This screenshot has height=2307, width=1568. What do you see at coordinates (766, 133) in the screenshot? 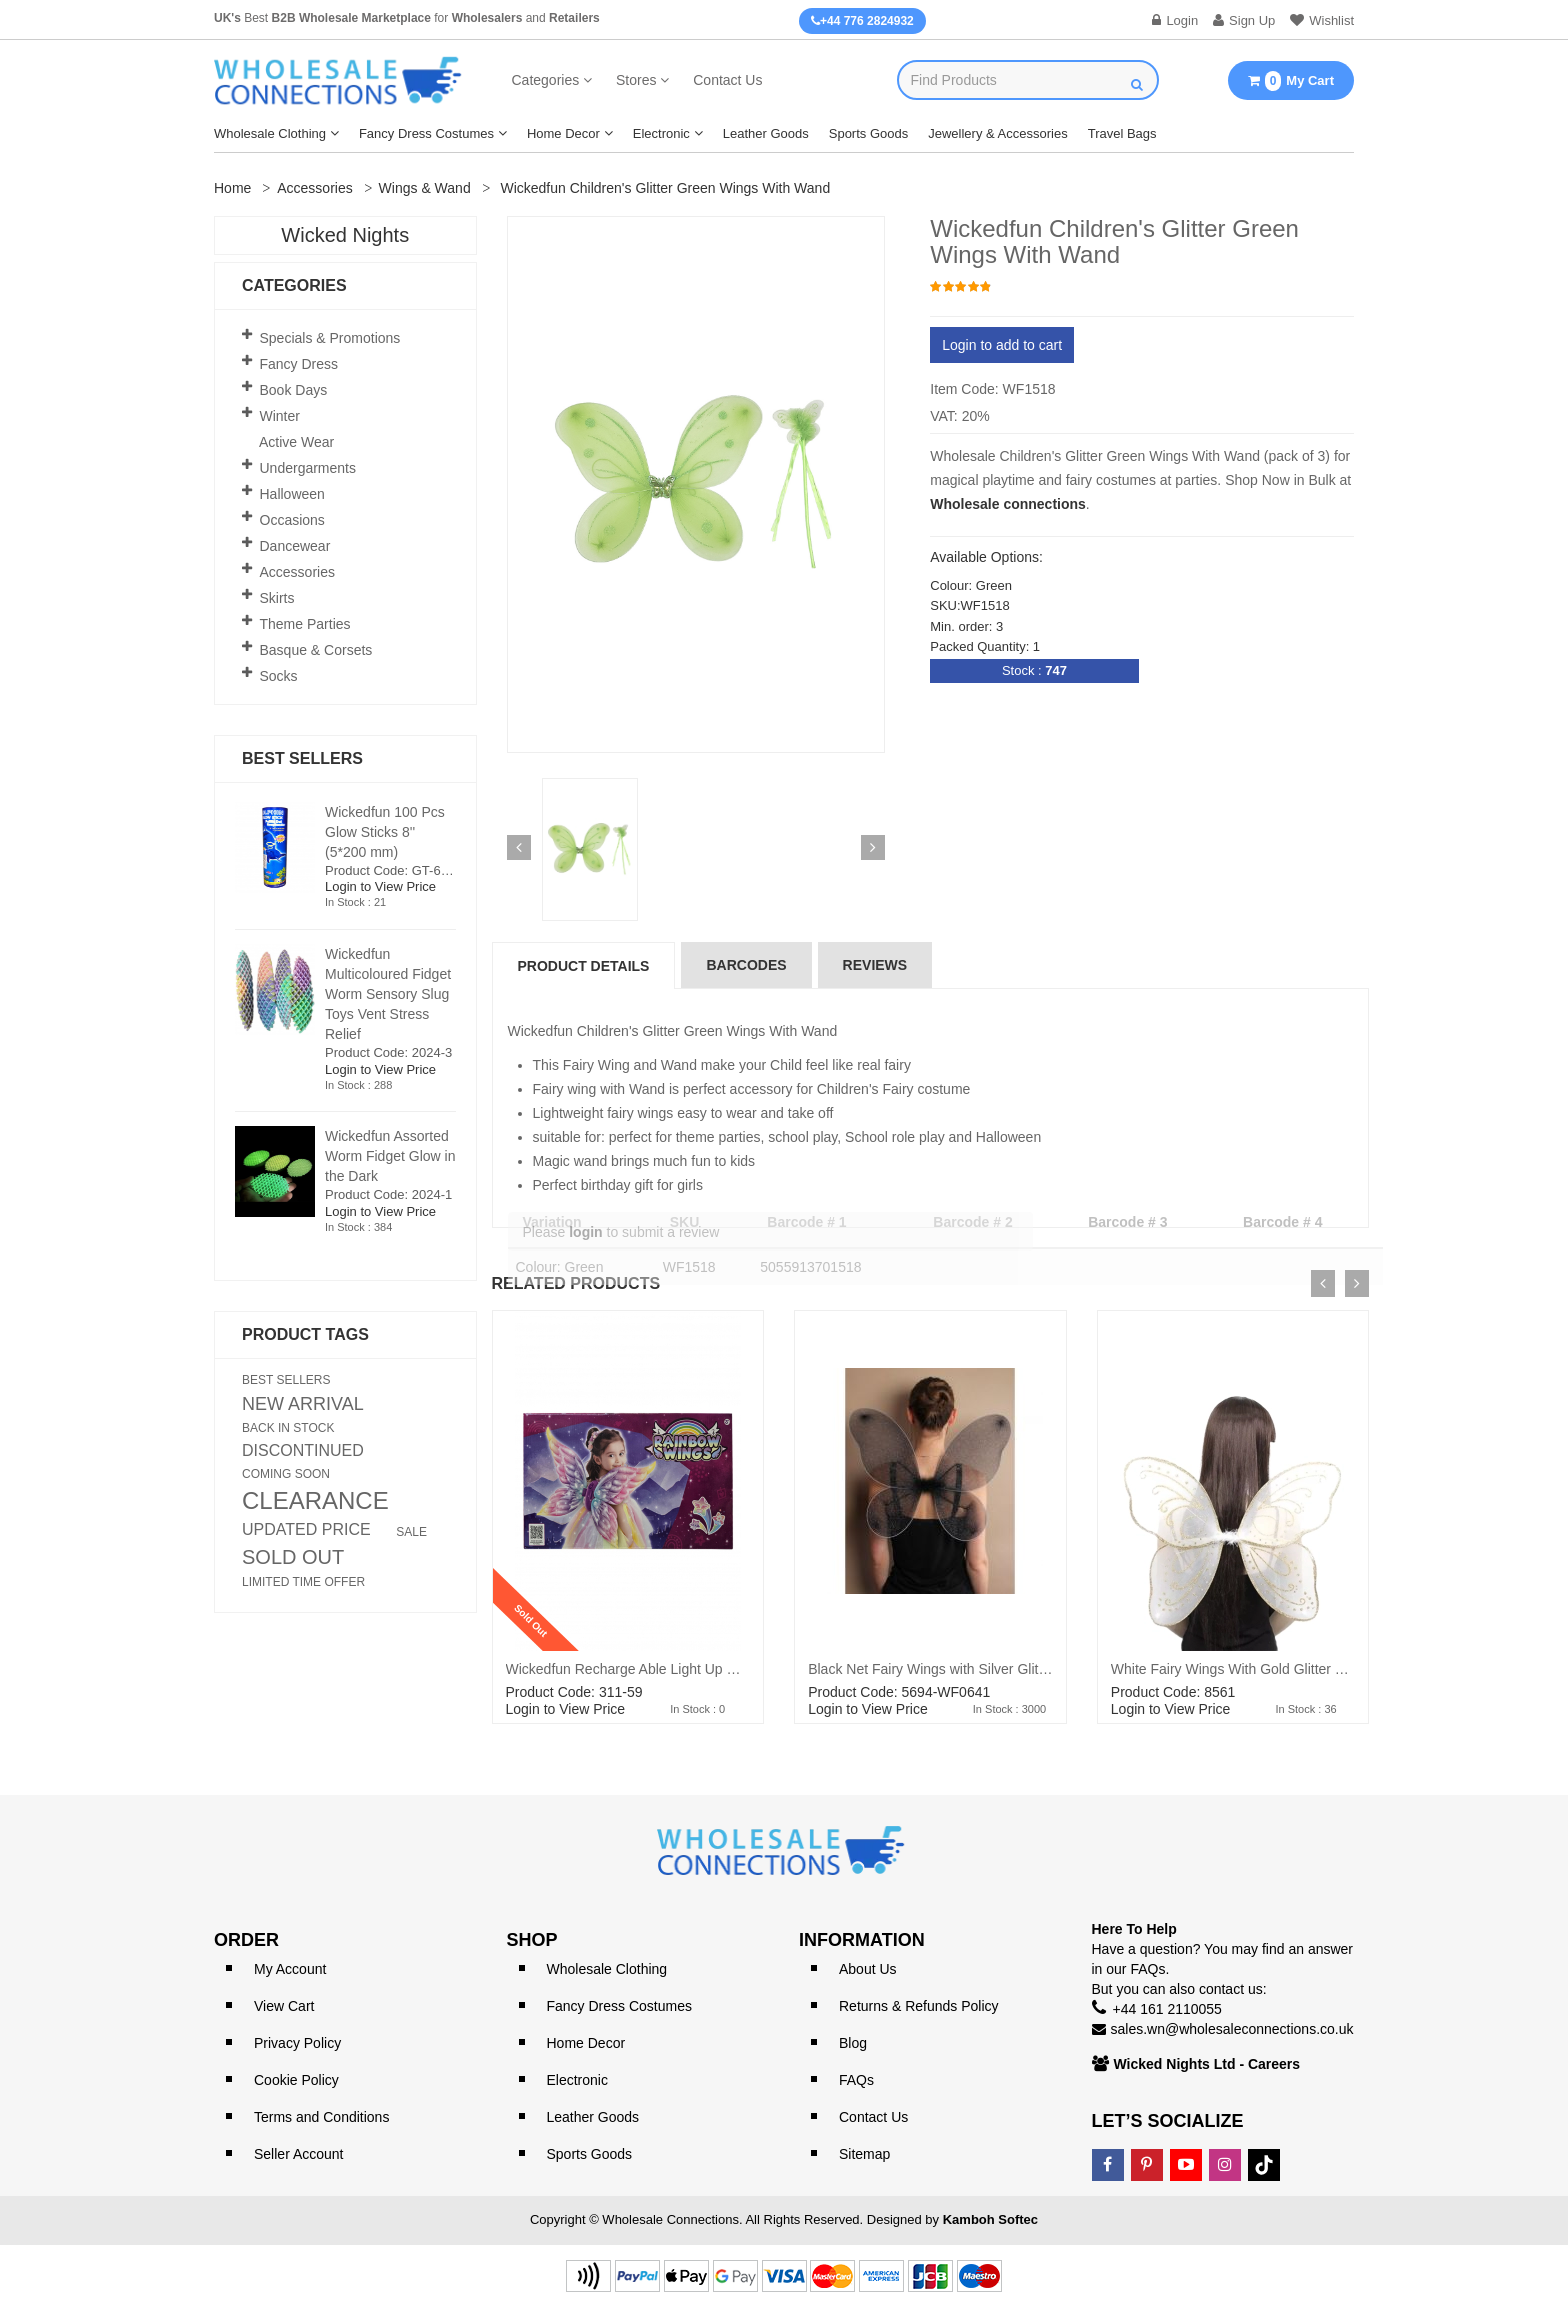
I see `Leather Goods` at bounding box center [766, 133].